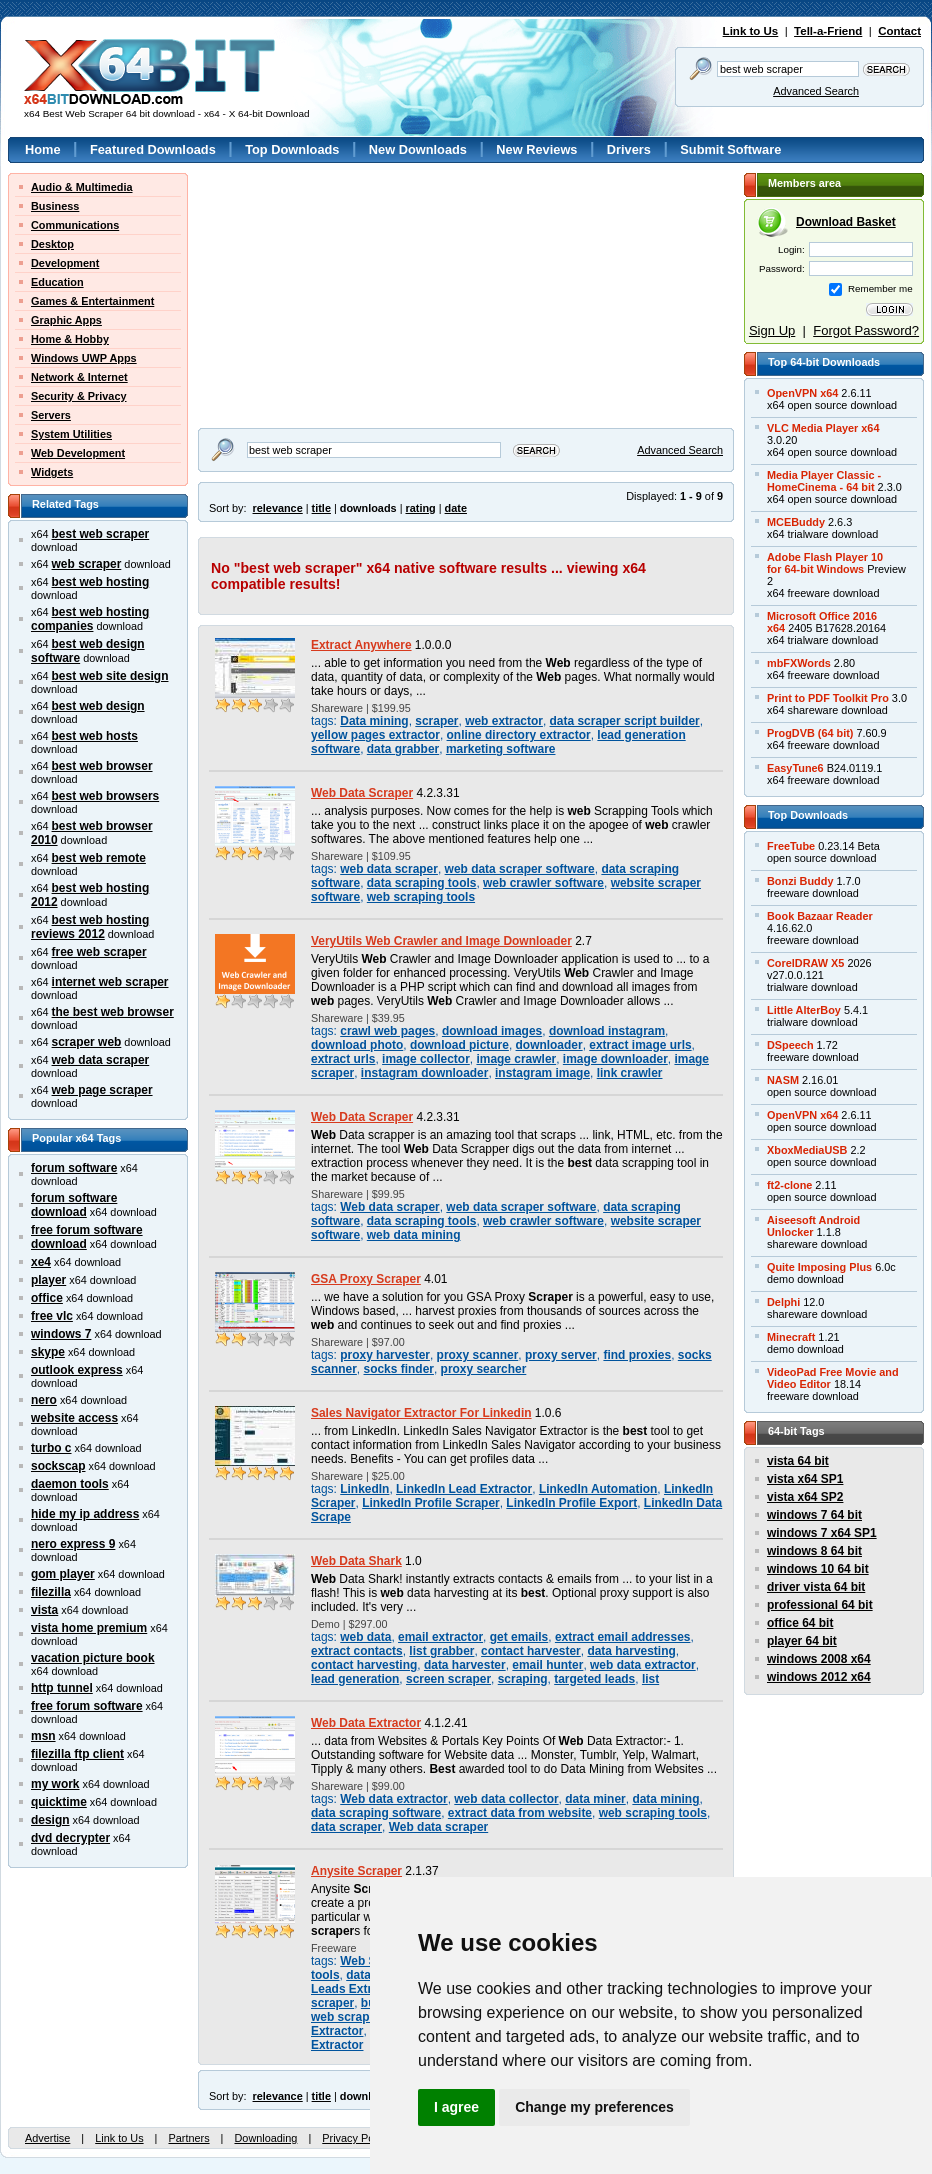  I want to click on relevance, so click(278, 508).